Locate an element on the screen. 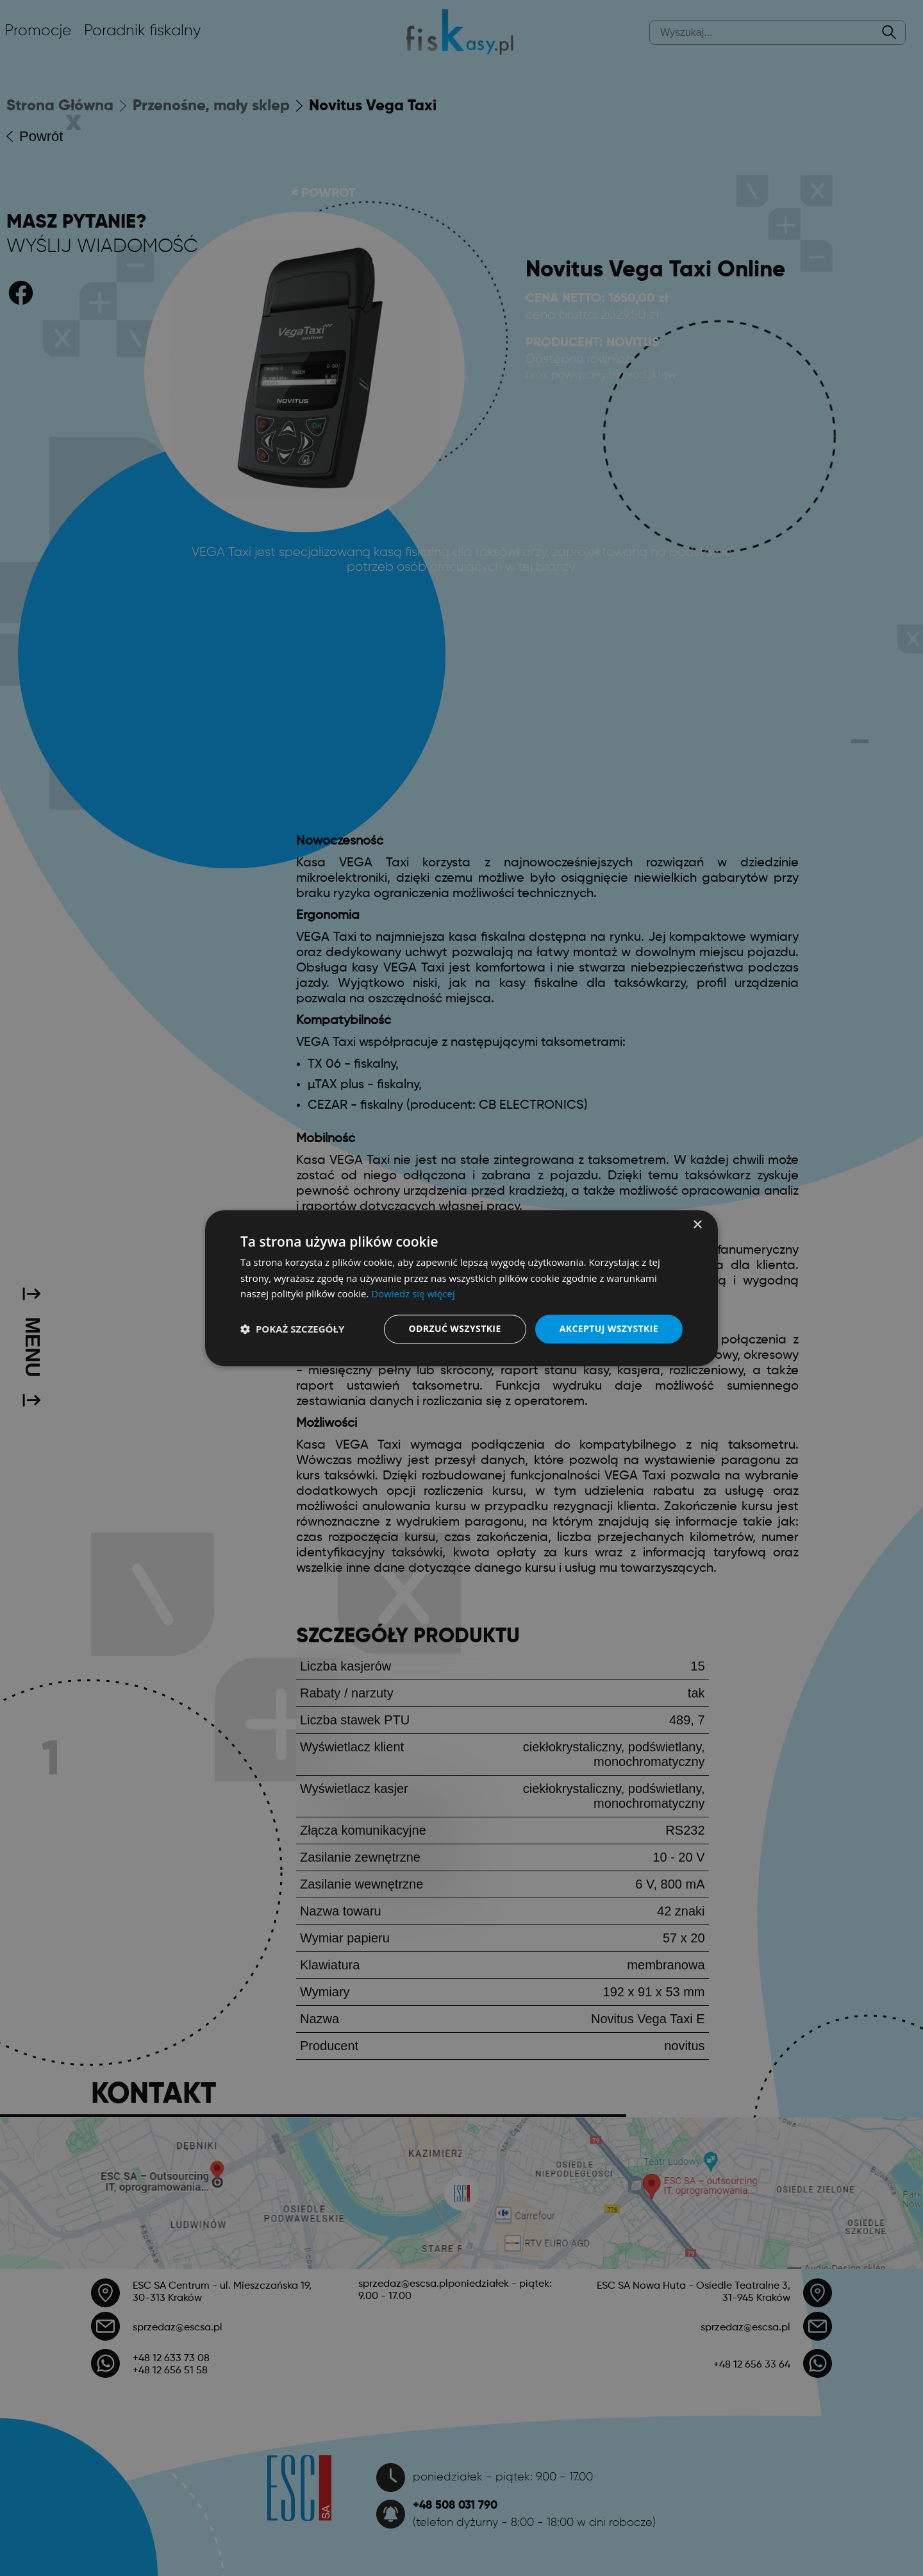 This screenshot has height=2576, width=923. [dialog] is located at coordinates (461, 1288).